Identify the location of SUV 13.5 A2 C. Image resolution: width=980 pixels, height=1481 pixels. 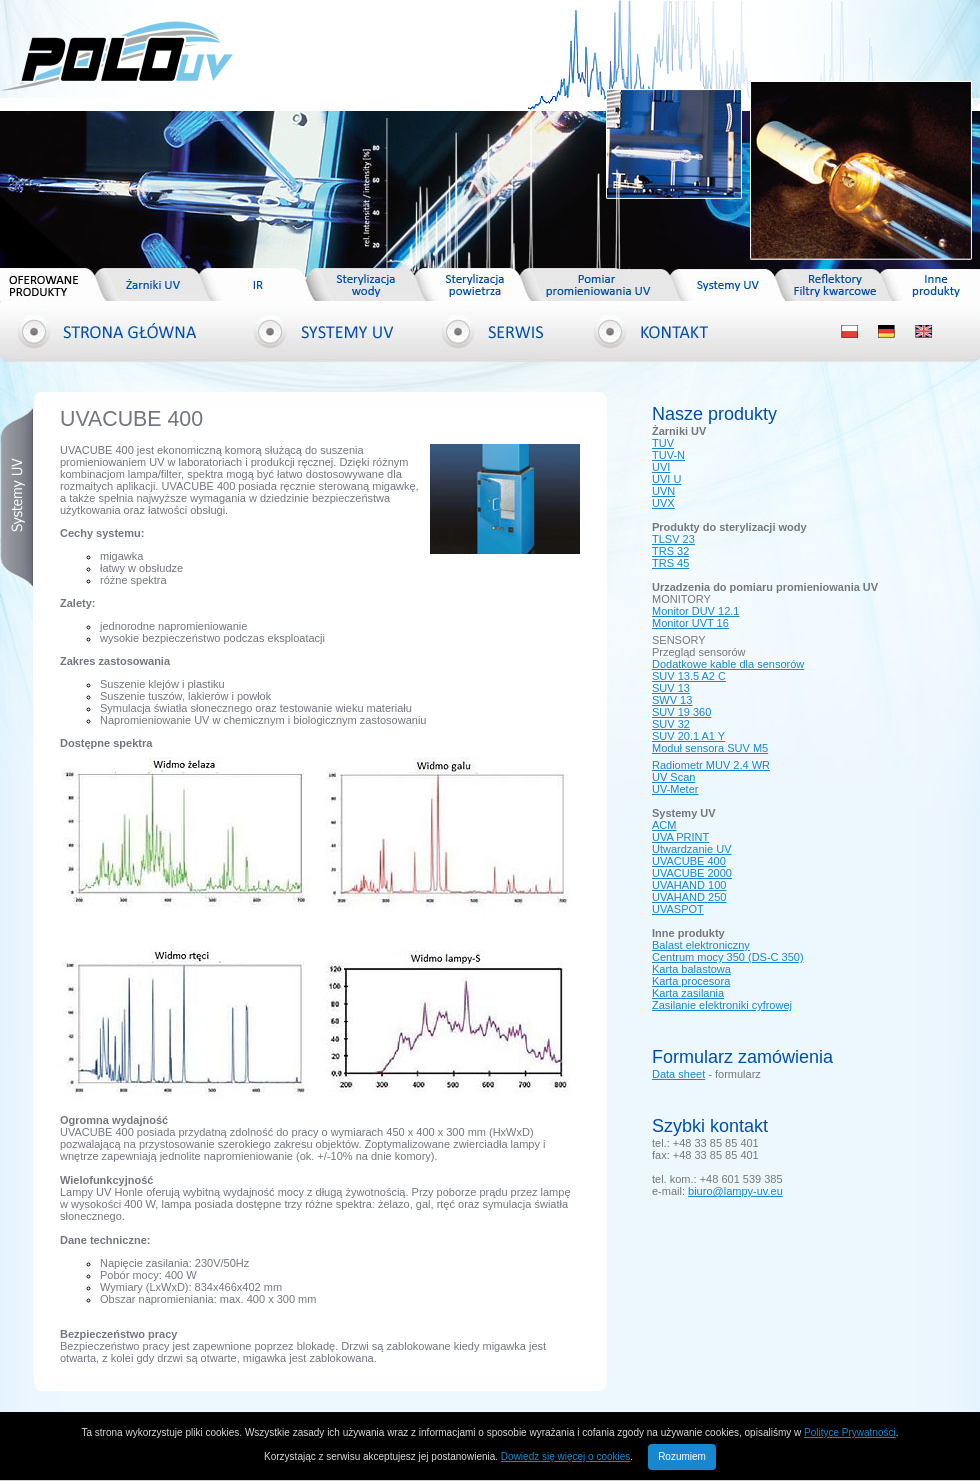
(689, 676).